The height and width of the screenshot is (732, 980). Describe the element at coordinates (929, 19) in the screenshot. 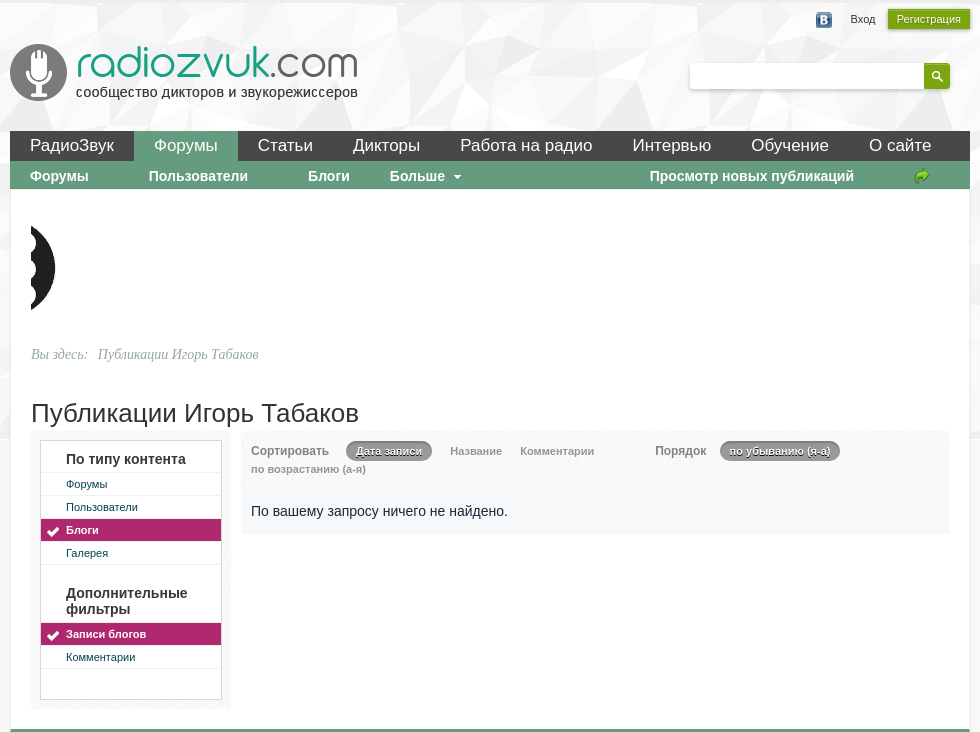

I see `Регистрация` at that location.